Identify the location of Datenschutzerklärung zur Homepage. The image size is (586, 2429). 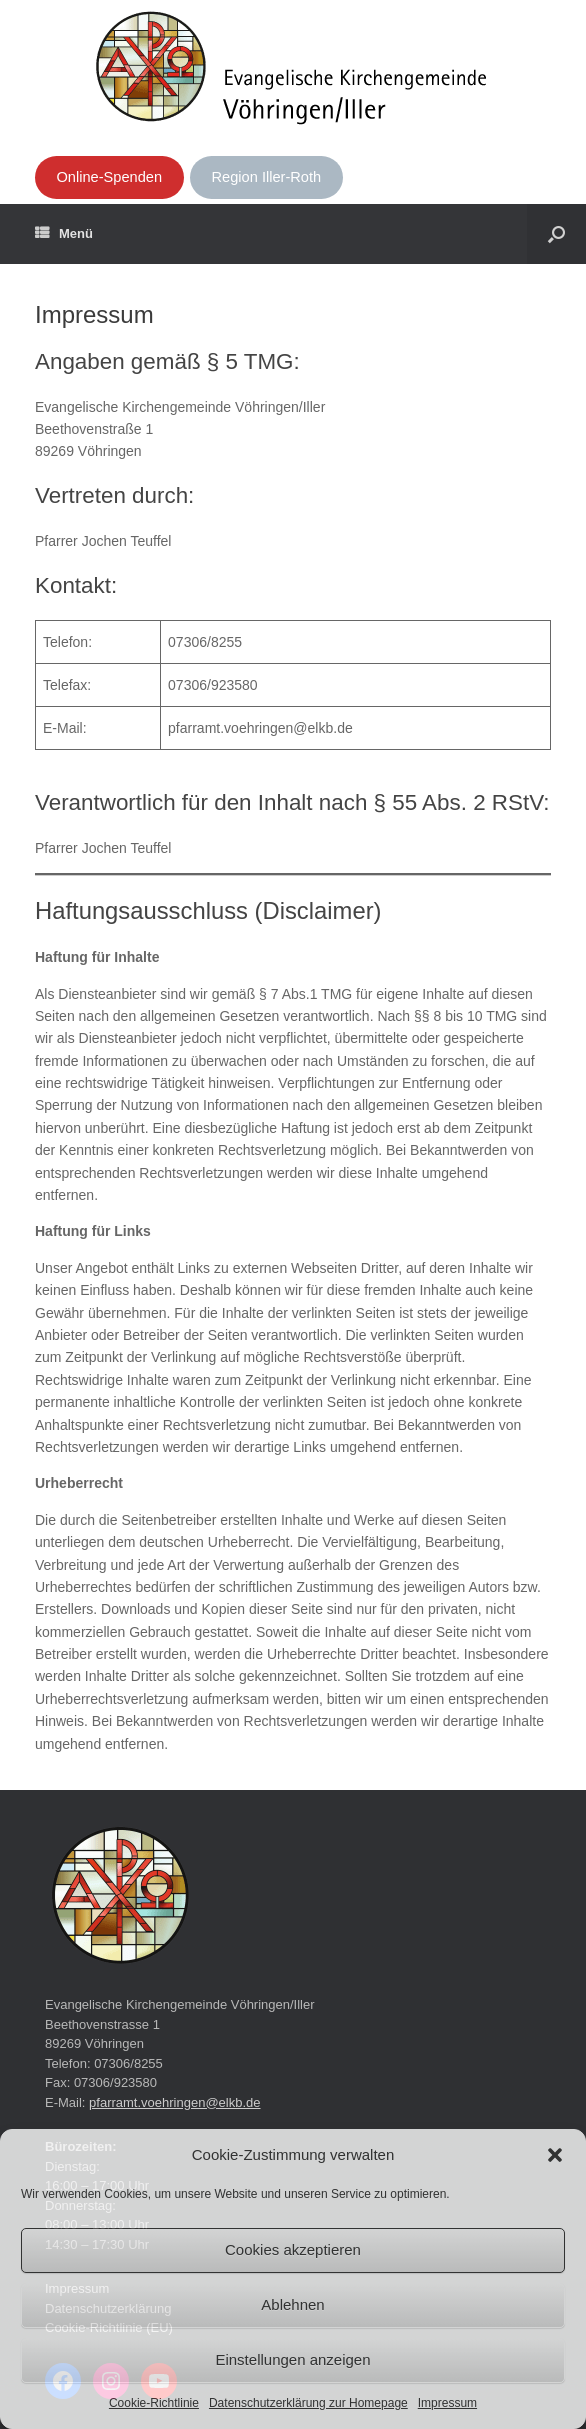
(308, 2403).